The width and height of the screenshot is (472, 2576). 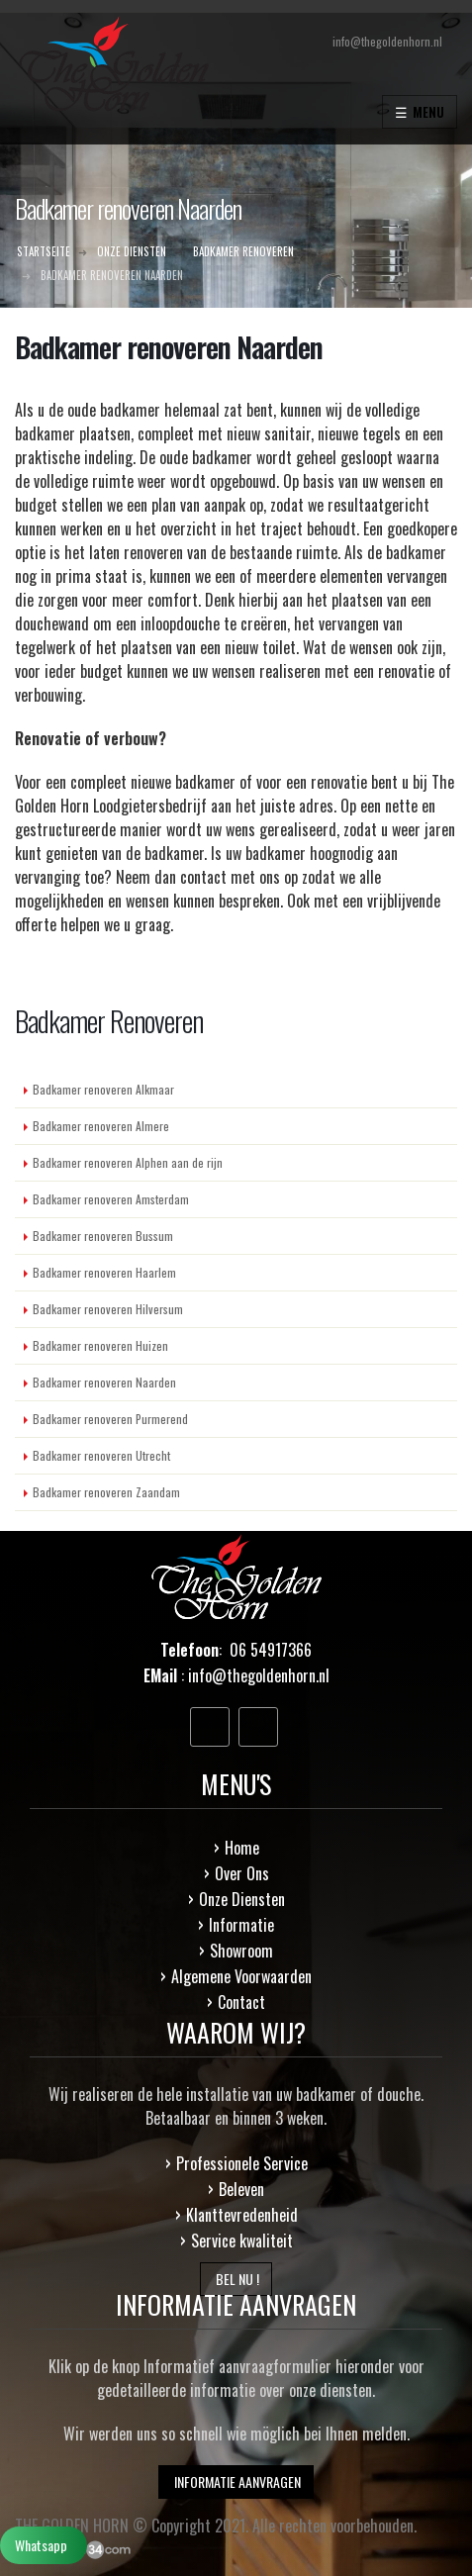 I want to click on Home, so click(x=242, y=1848).